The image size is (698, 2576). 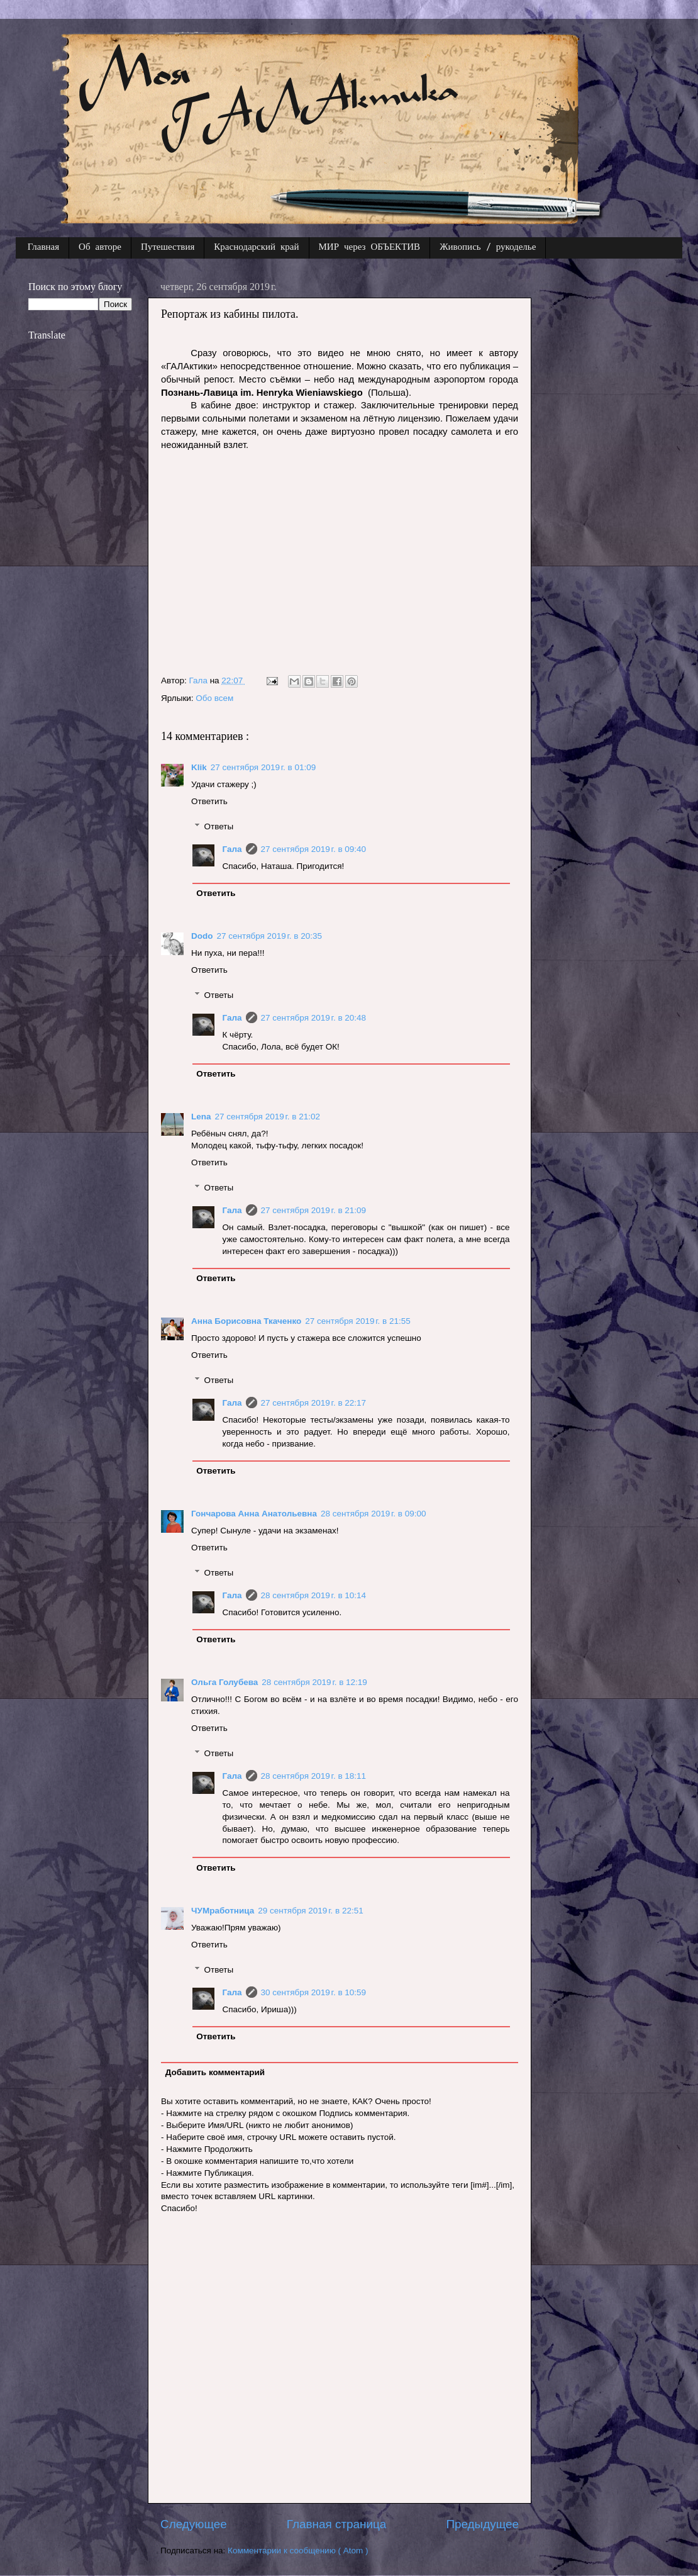 I want to click on Анна Борисовна Ткаченко, so click(x=246, y=1321).